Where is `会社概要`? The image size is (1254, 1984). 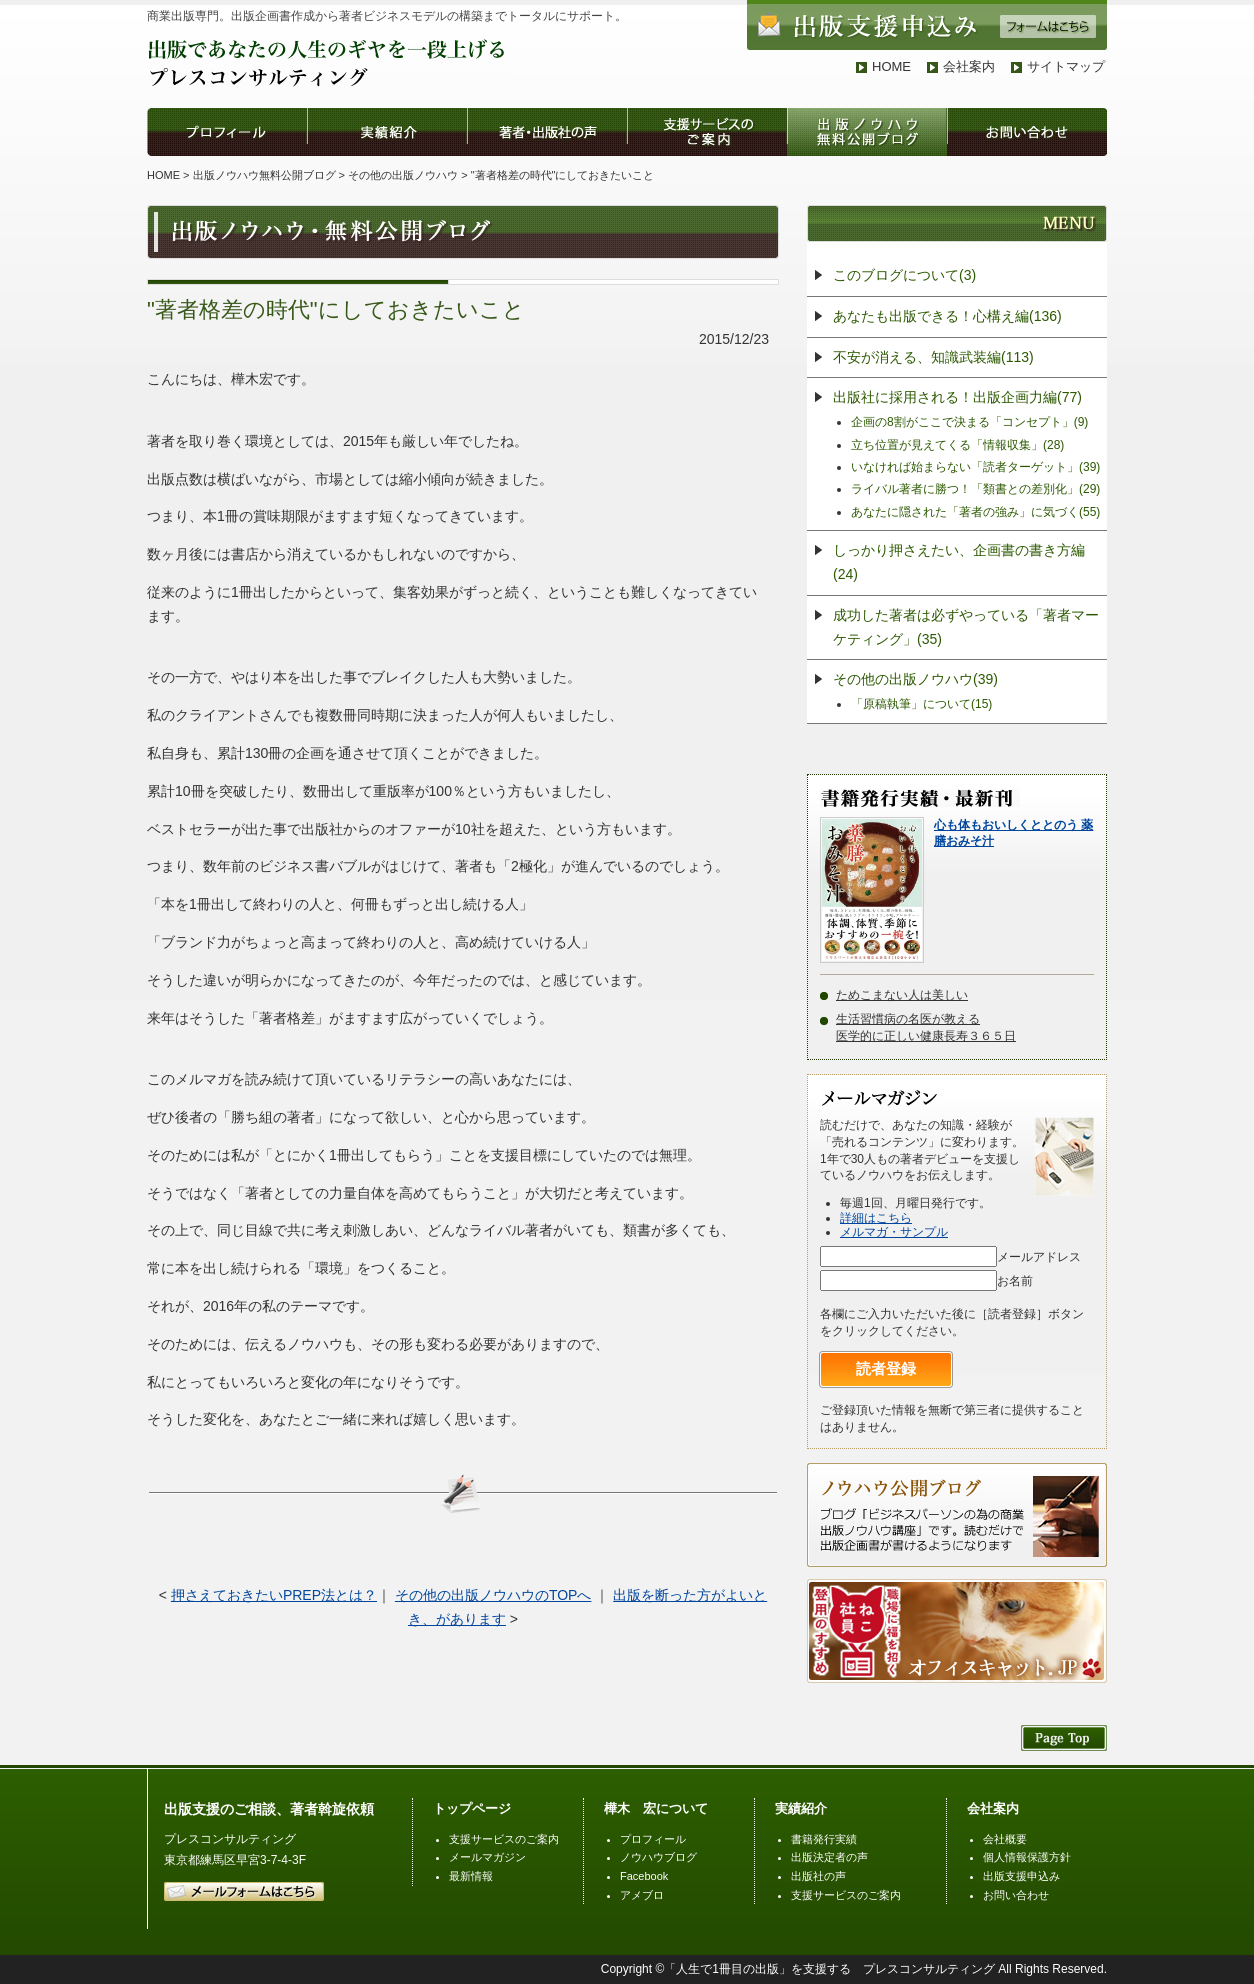
会社概要 is located at coordinates (1005, 1839).